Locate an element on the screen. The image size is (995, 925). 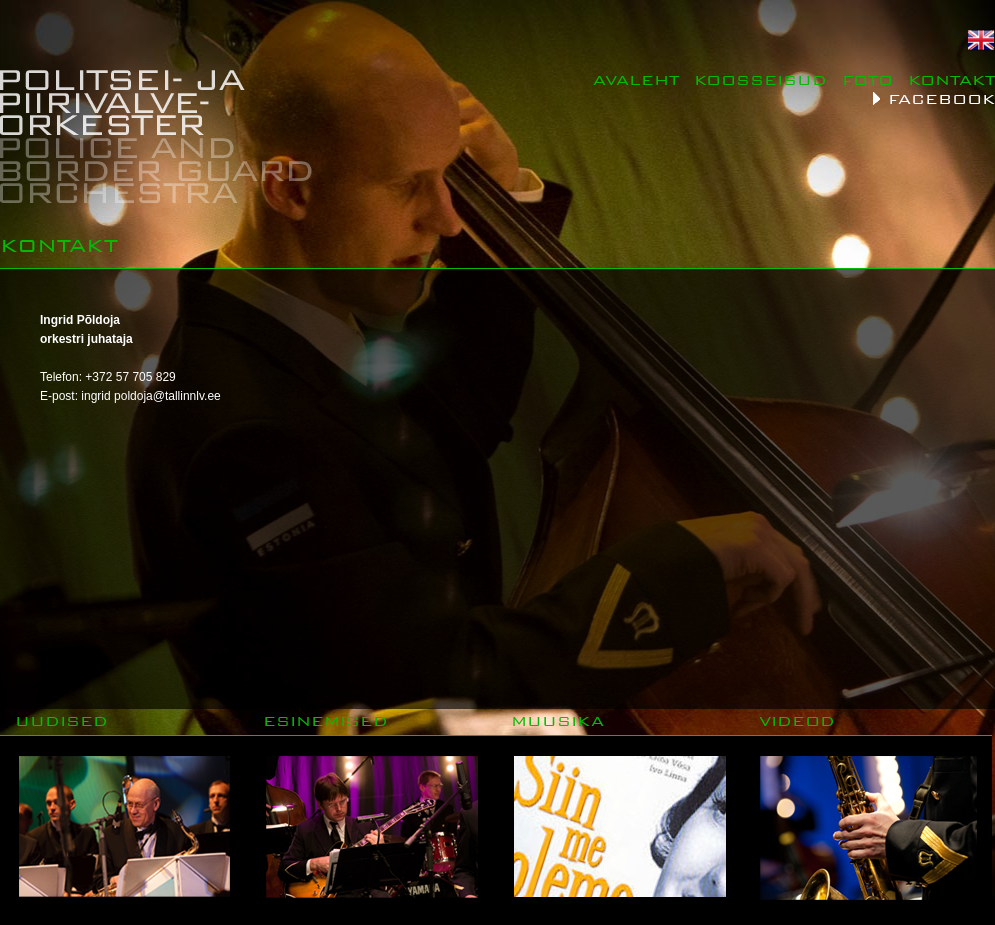
ESINEMISED is located at coordinates (325, 720).